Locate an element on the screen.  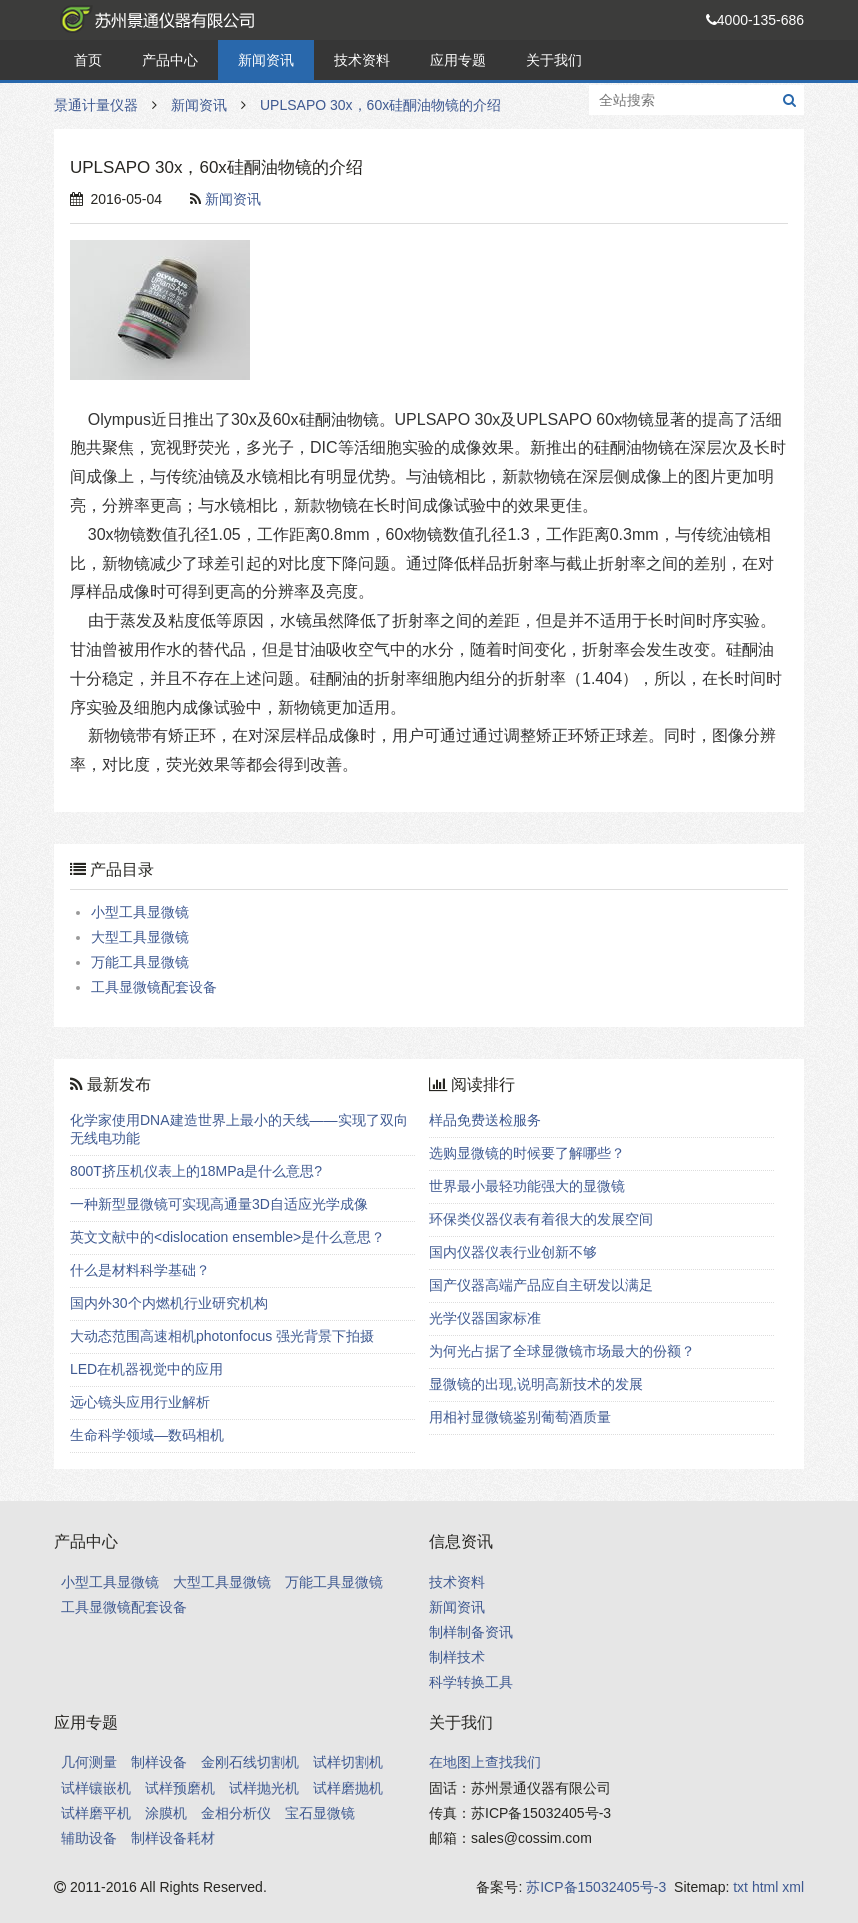
html is located at coordinates (765, 1887).